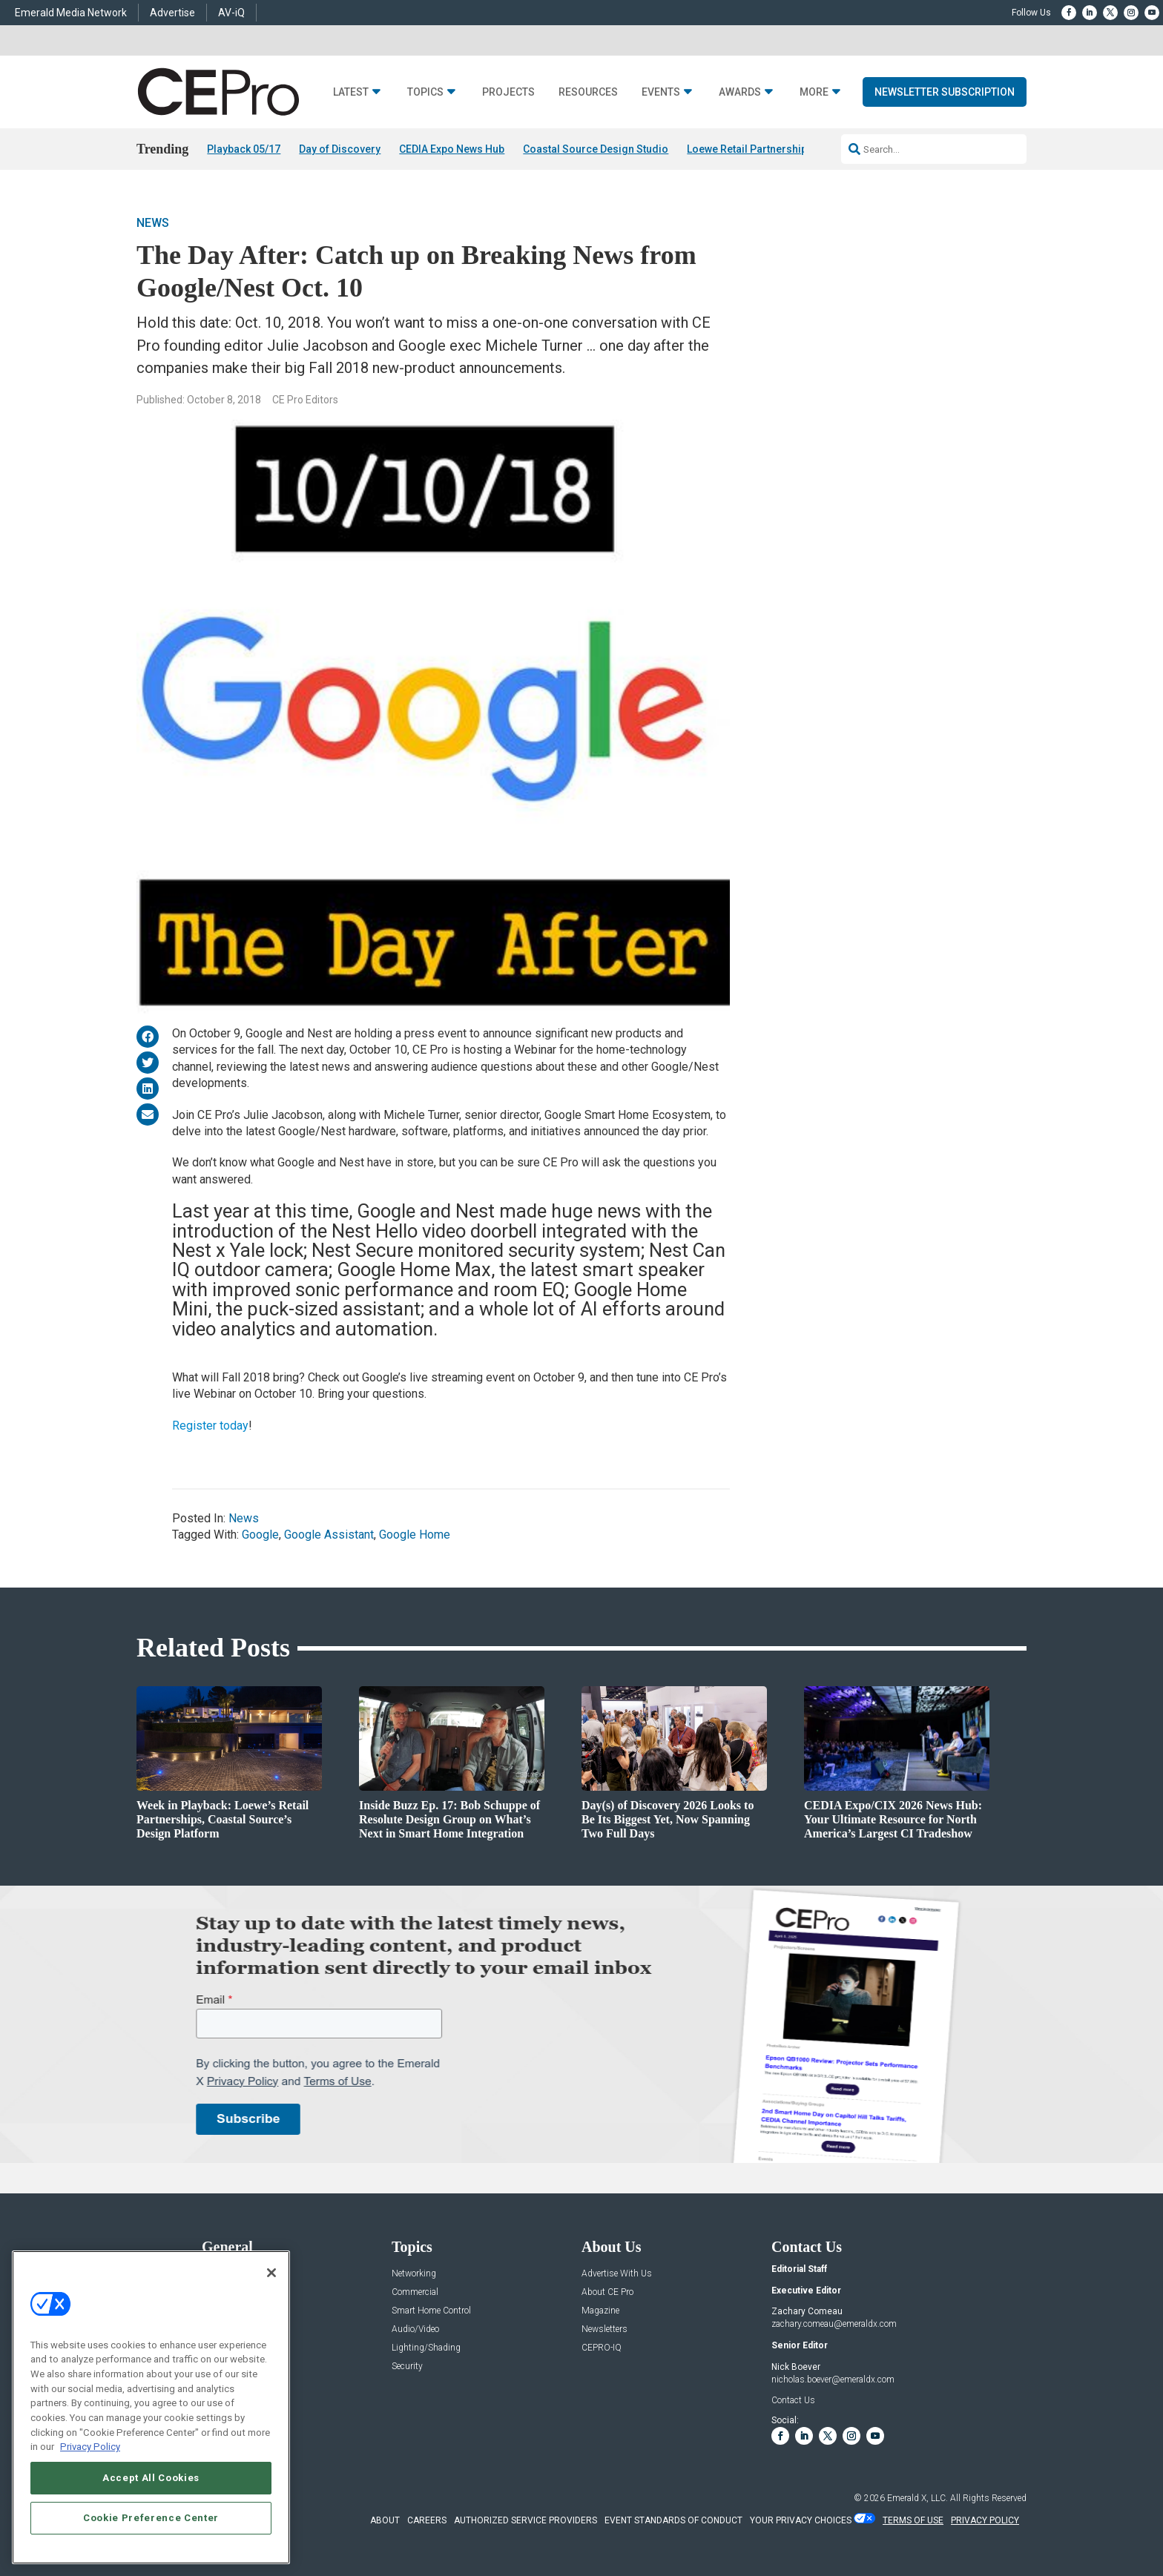  I want to click on Playback 05/17, so click(243, 149).